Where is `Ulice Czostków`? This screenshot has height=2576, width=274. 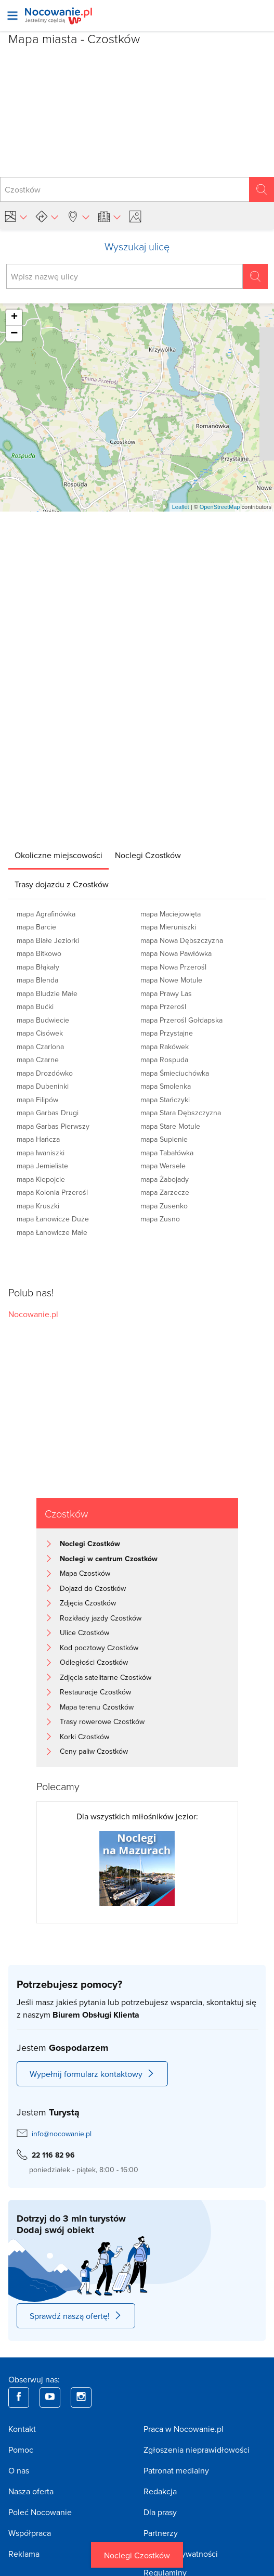
Ulice Czostków is located at coordinates (84, 1632).